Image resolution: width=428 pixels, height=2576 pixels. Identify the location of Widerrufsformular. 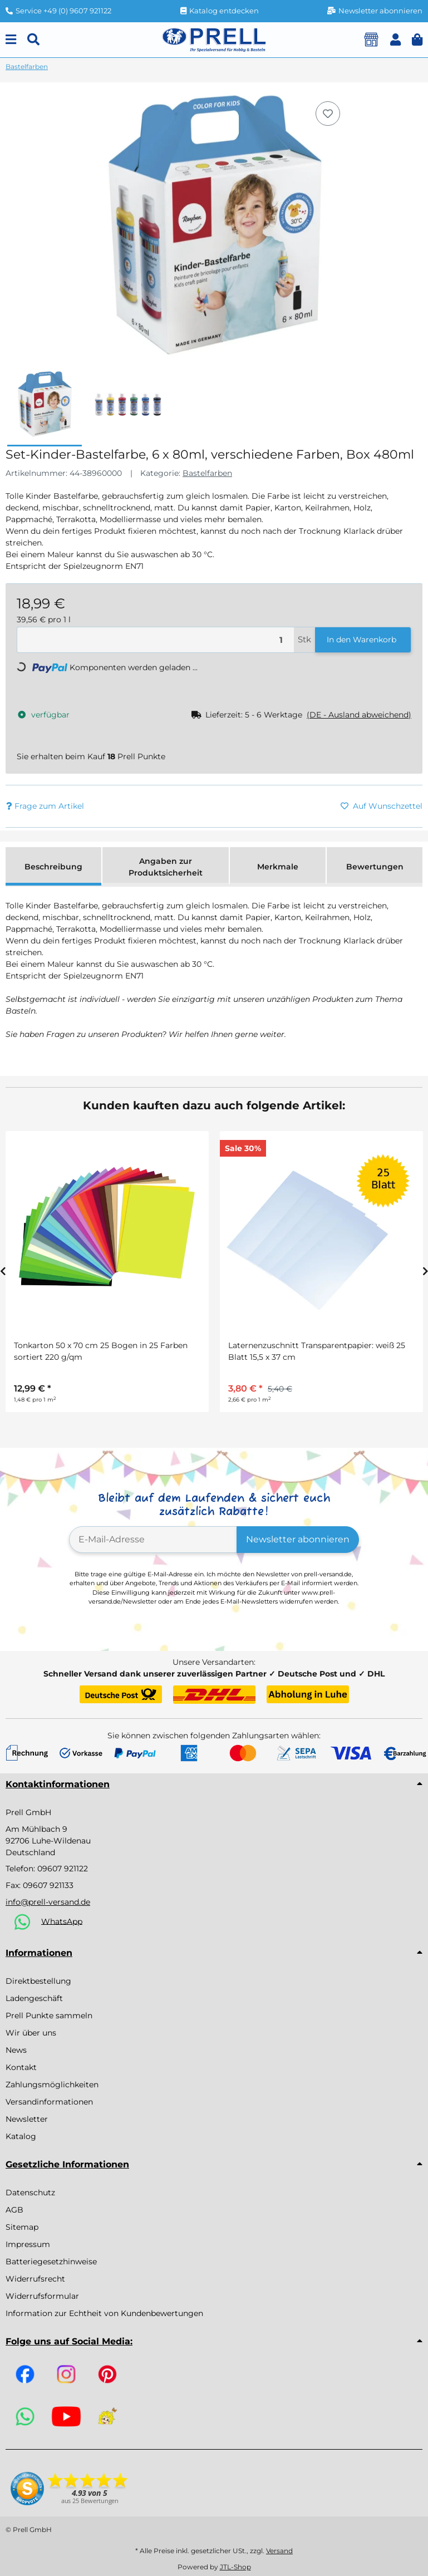
(42, 2296).